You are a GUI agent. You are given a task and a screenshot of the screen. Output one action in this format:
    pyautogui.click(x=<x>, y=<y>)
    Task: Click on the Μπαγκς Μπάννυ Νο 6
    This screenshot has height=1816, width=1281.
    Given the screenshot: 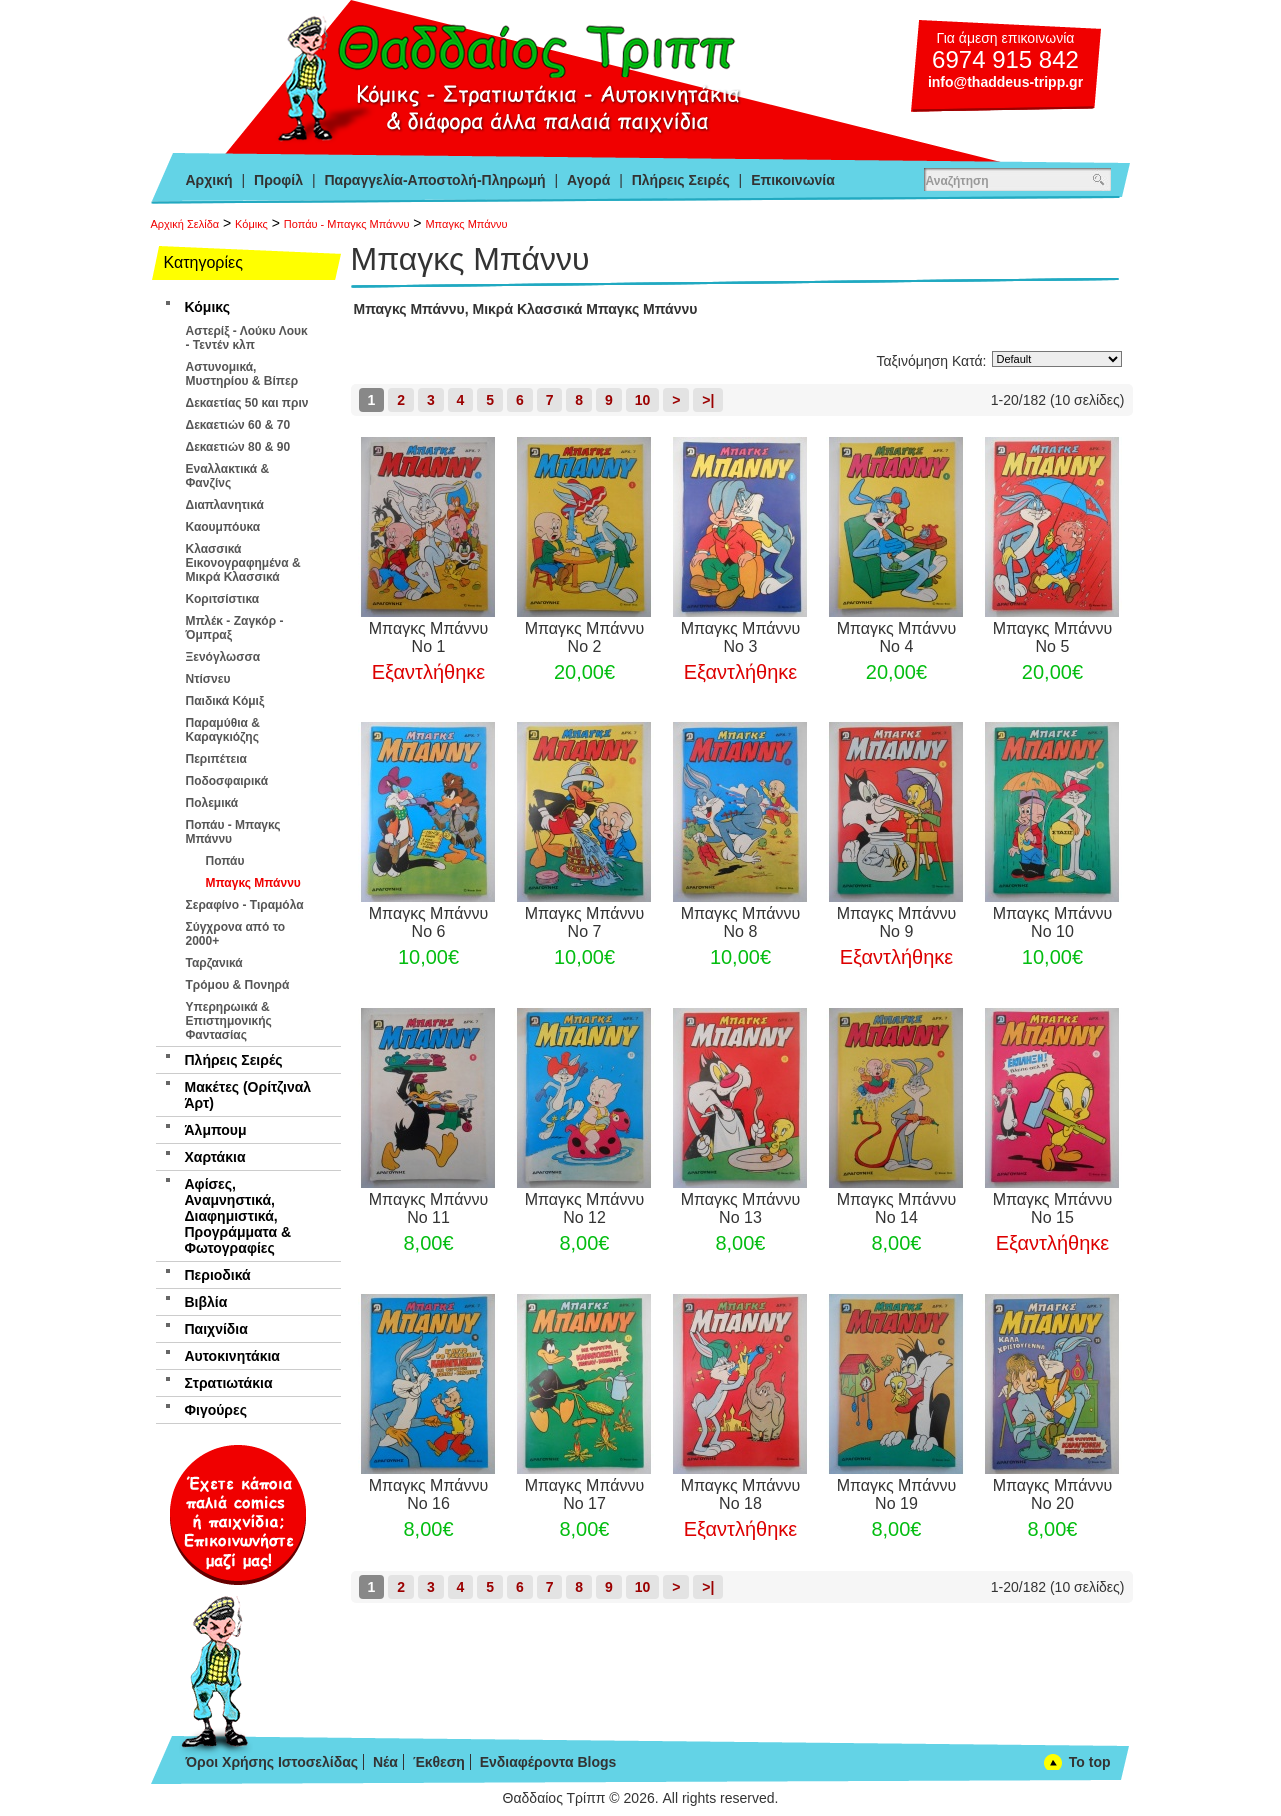 What is the action you would take?
    pyautogui.click(x=429, y=922)
    